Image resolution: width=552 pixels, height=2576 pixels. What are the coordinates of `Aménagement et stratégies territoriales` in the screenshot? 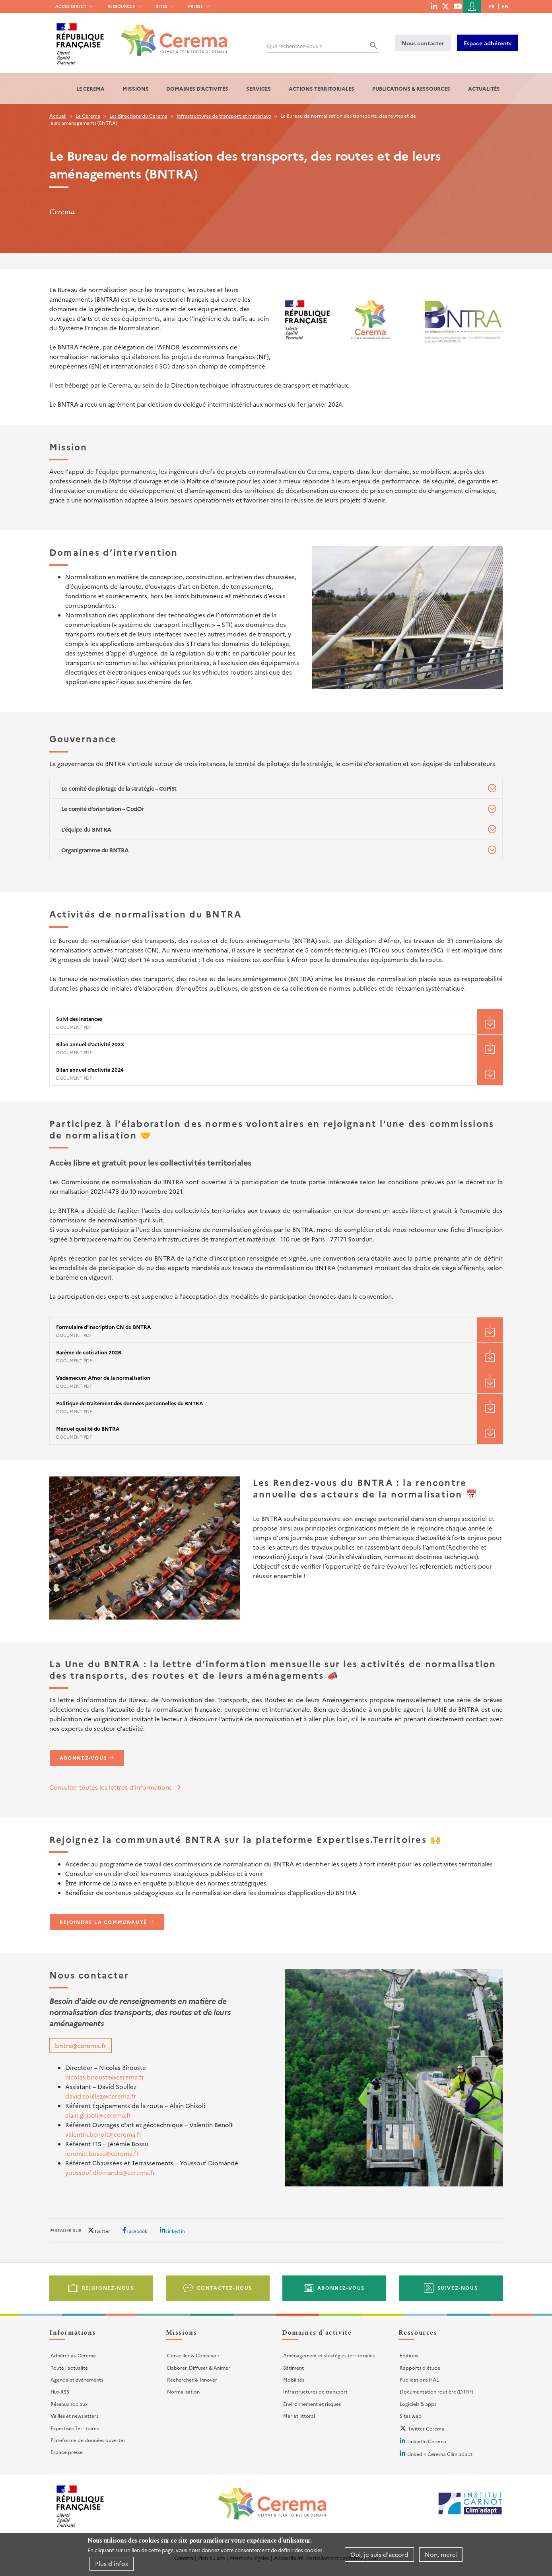 It's located at (329, 2355).